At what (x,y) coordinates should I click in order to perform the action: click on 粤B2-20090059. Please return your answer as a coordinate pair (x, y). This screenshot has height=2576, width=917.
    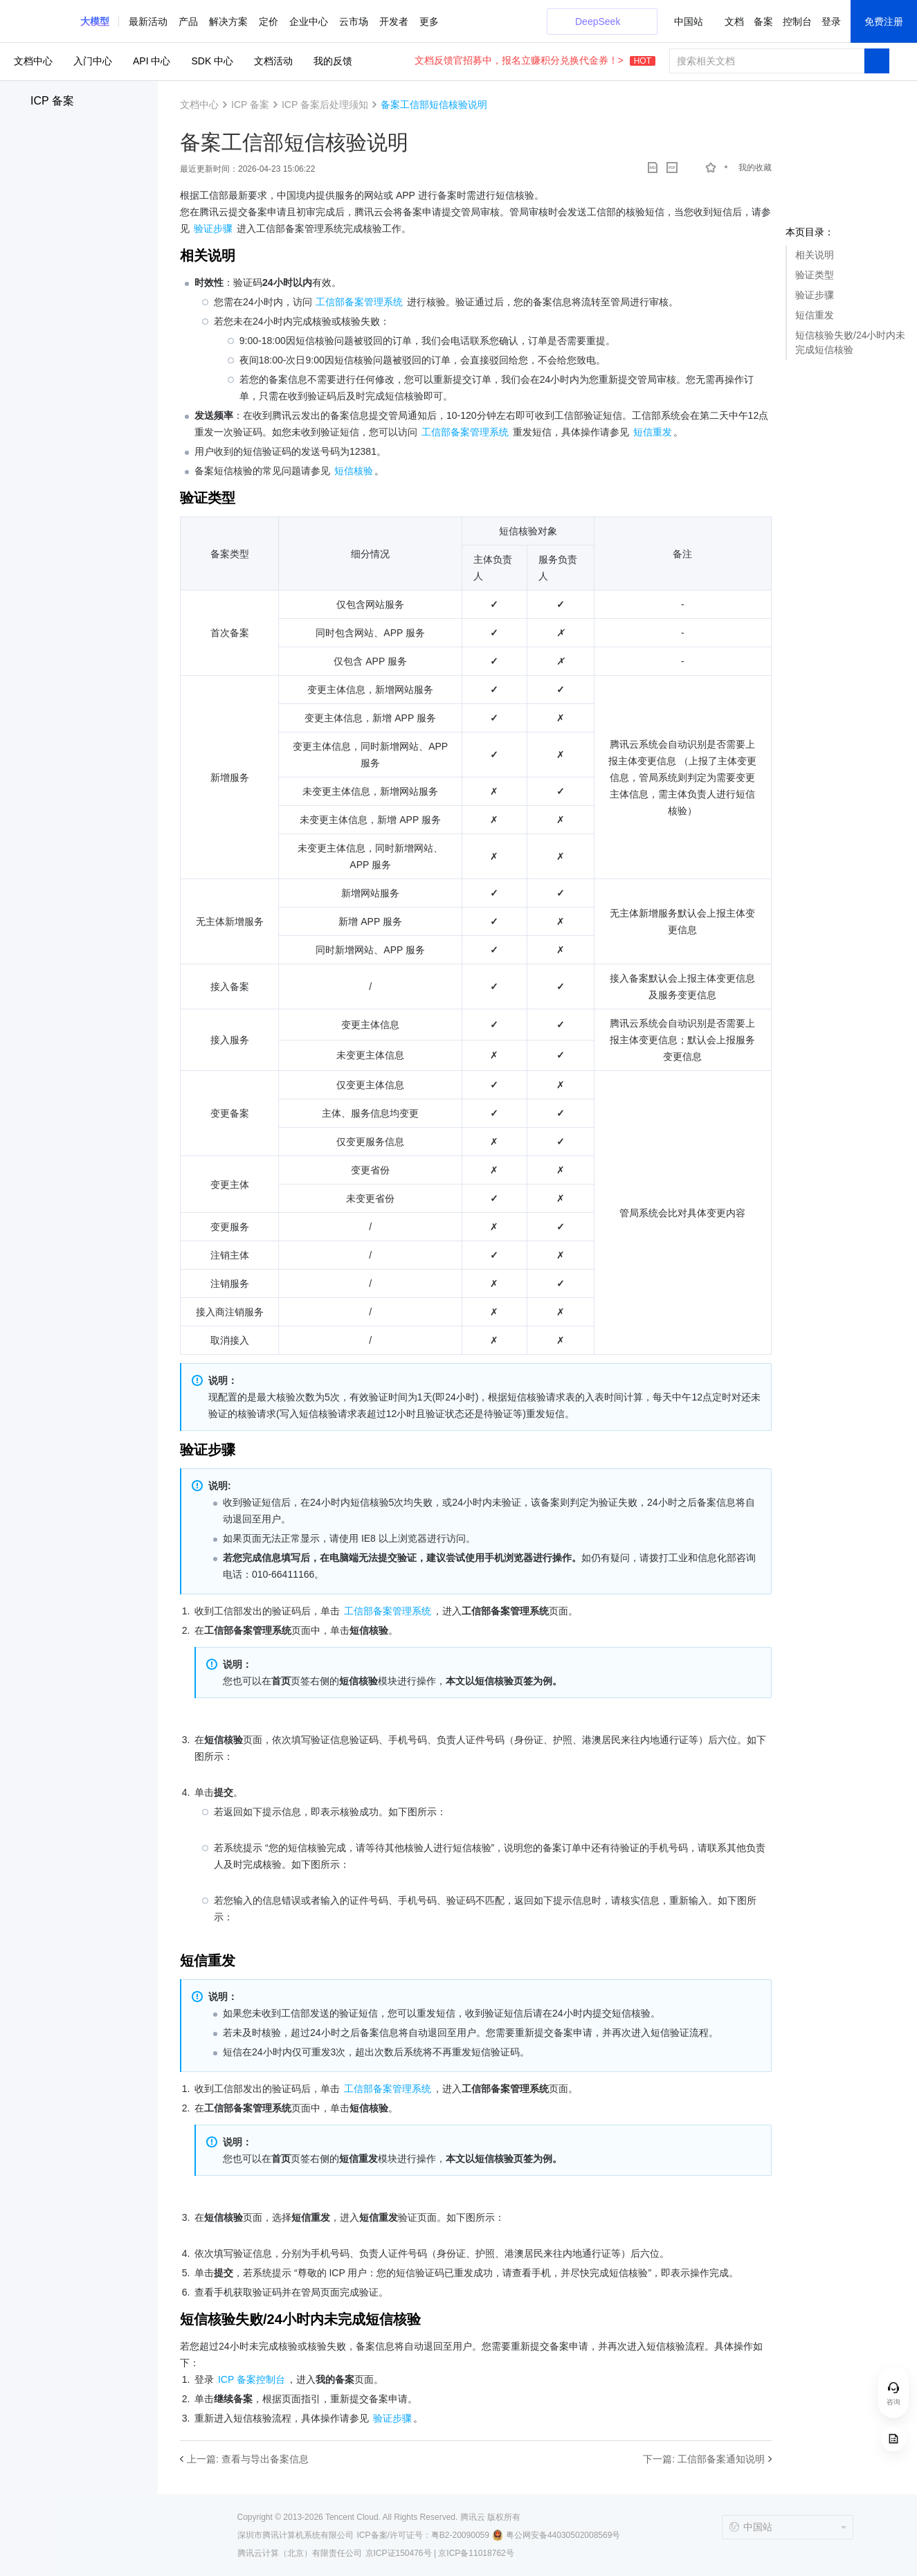
    Looking at the image, I should click on (460, 2535).